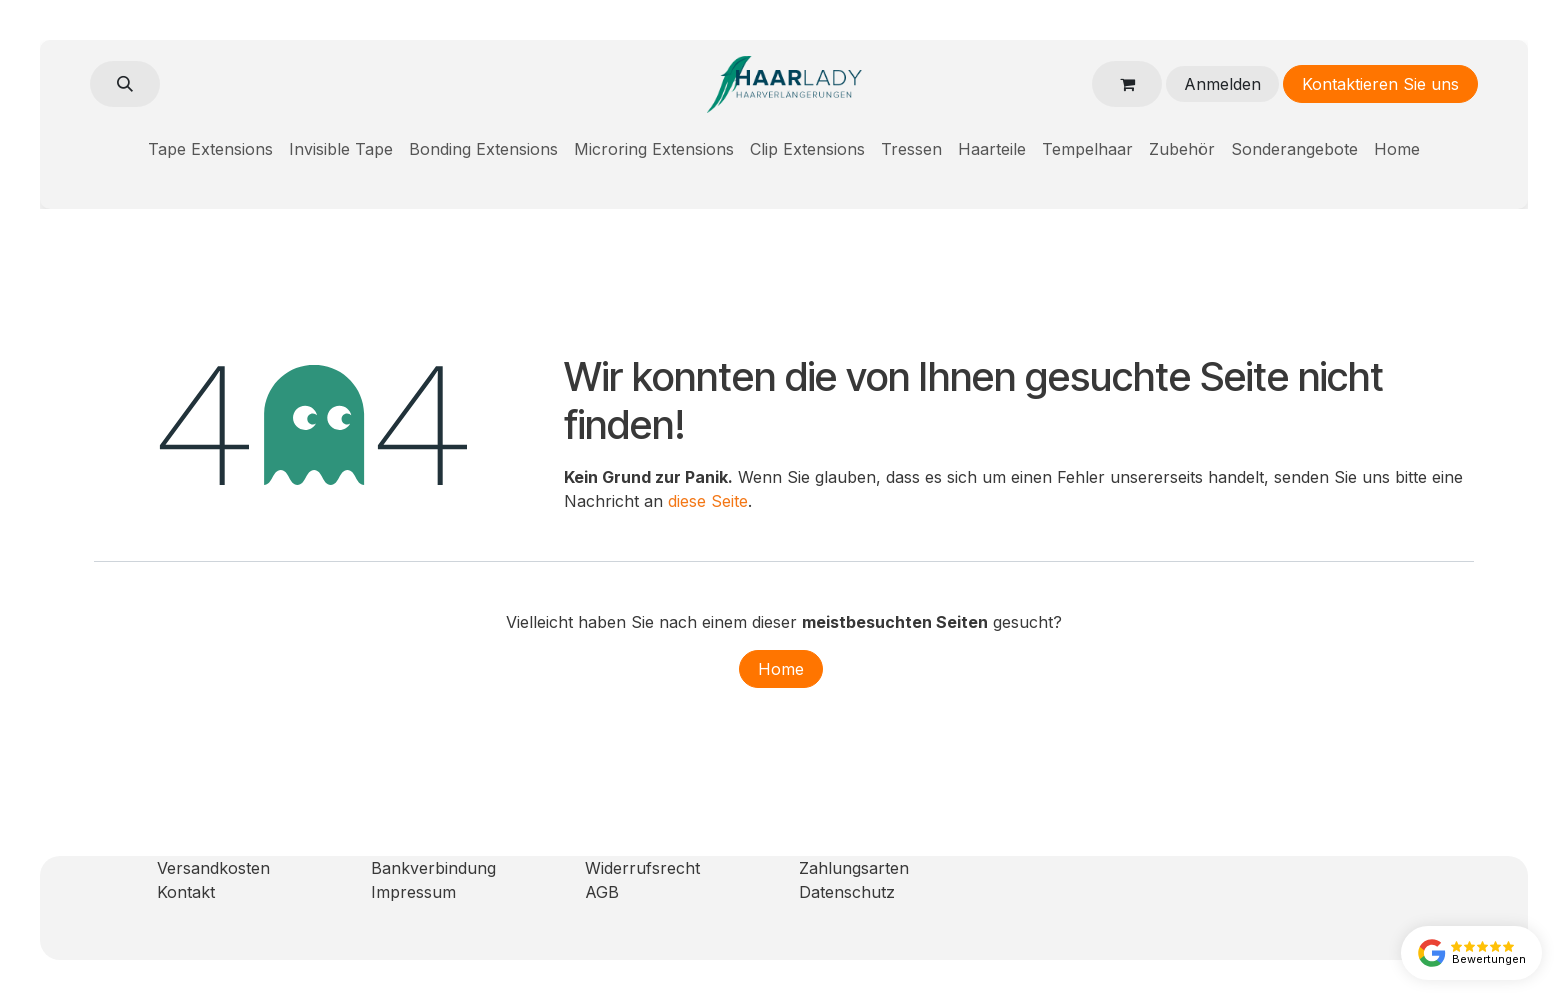 The height and width of the screenshot is (1000, 1568). Describe the element at coordinates (1380, 84) in the screenshot. I see `Kontaktieren Sie uns` at that location.